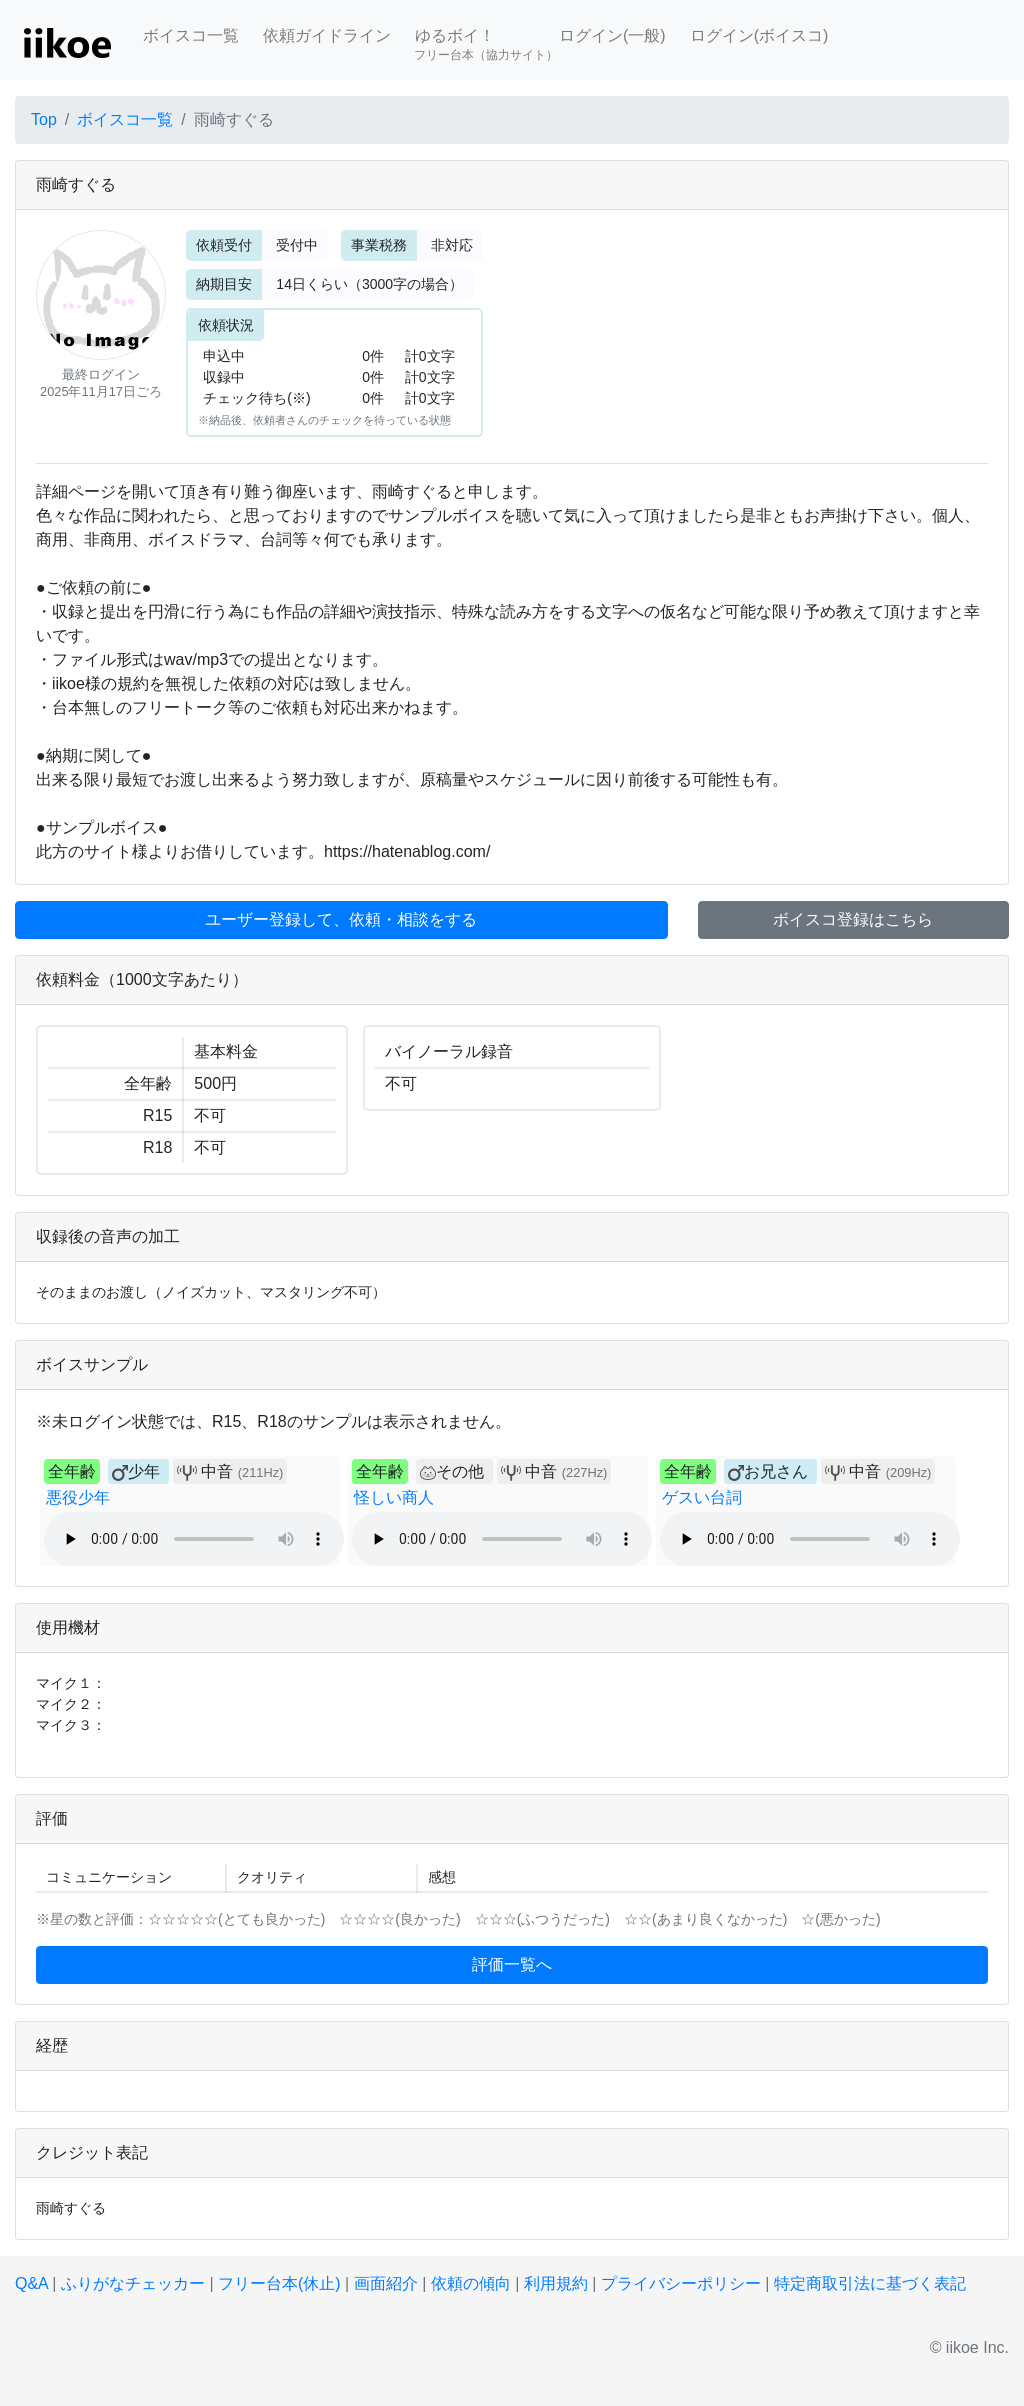 This screenshot has height=2406, width=1024. Describe the element at coordinates (133, 2283) in the screenshot. I see `ふりがなチェッカー` at that location.